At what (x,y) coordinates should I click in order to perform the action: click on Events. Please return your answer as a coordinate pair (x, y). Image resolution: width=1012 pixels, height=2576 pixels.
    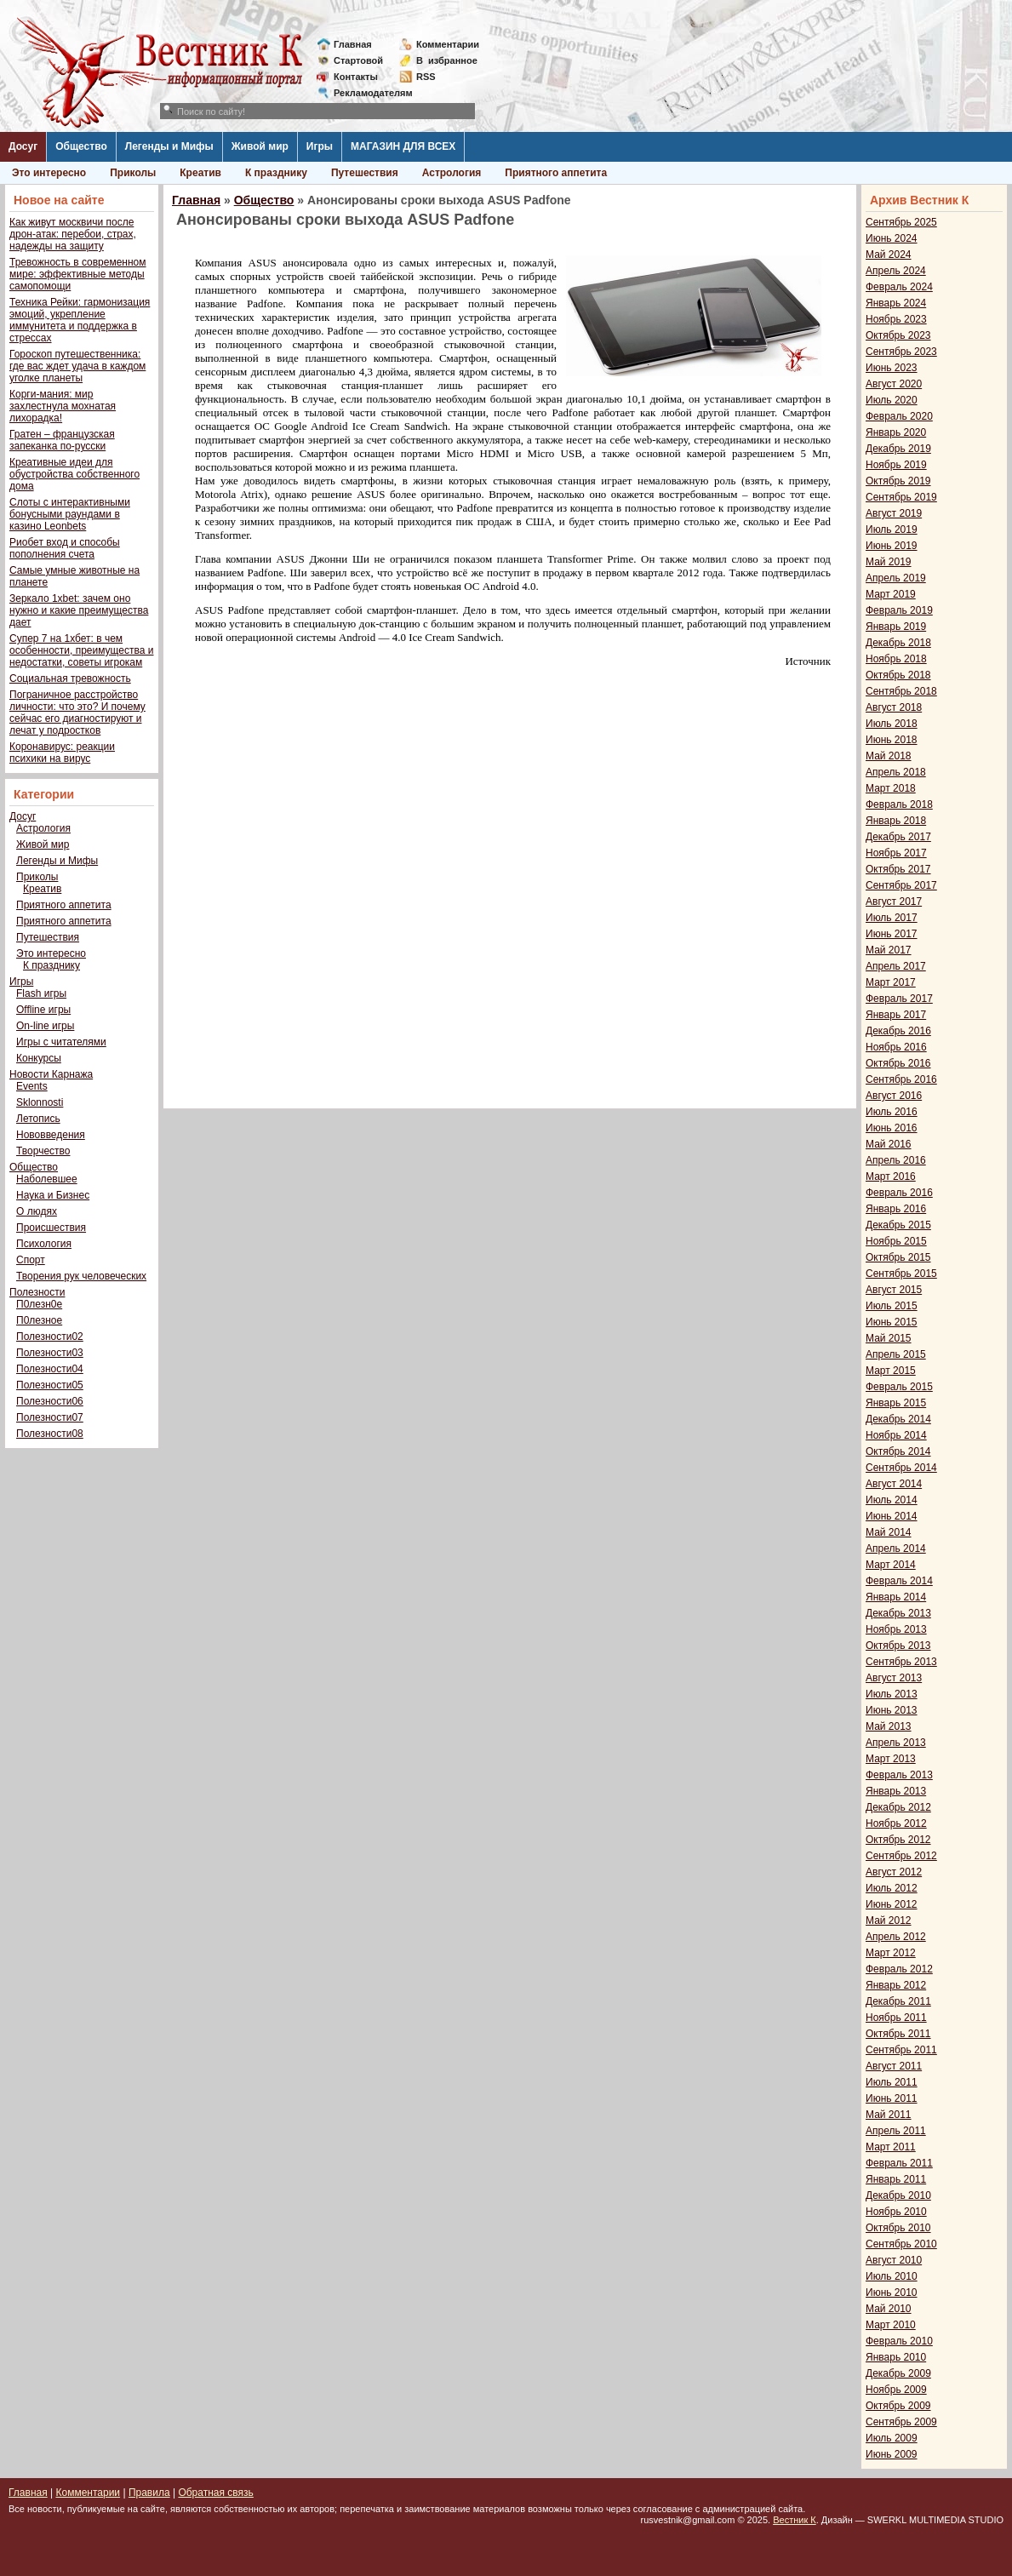
    Looking at the image, I should click on (32, 1086).